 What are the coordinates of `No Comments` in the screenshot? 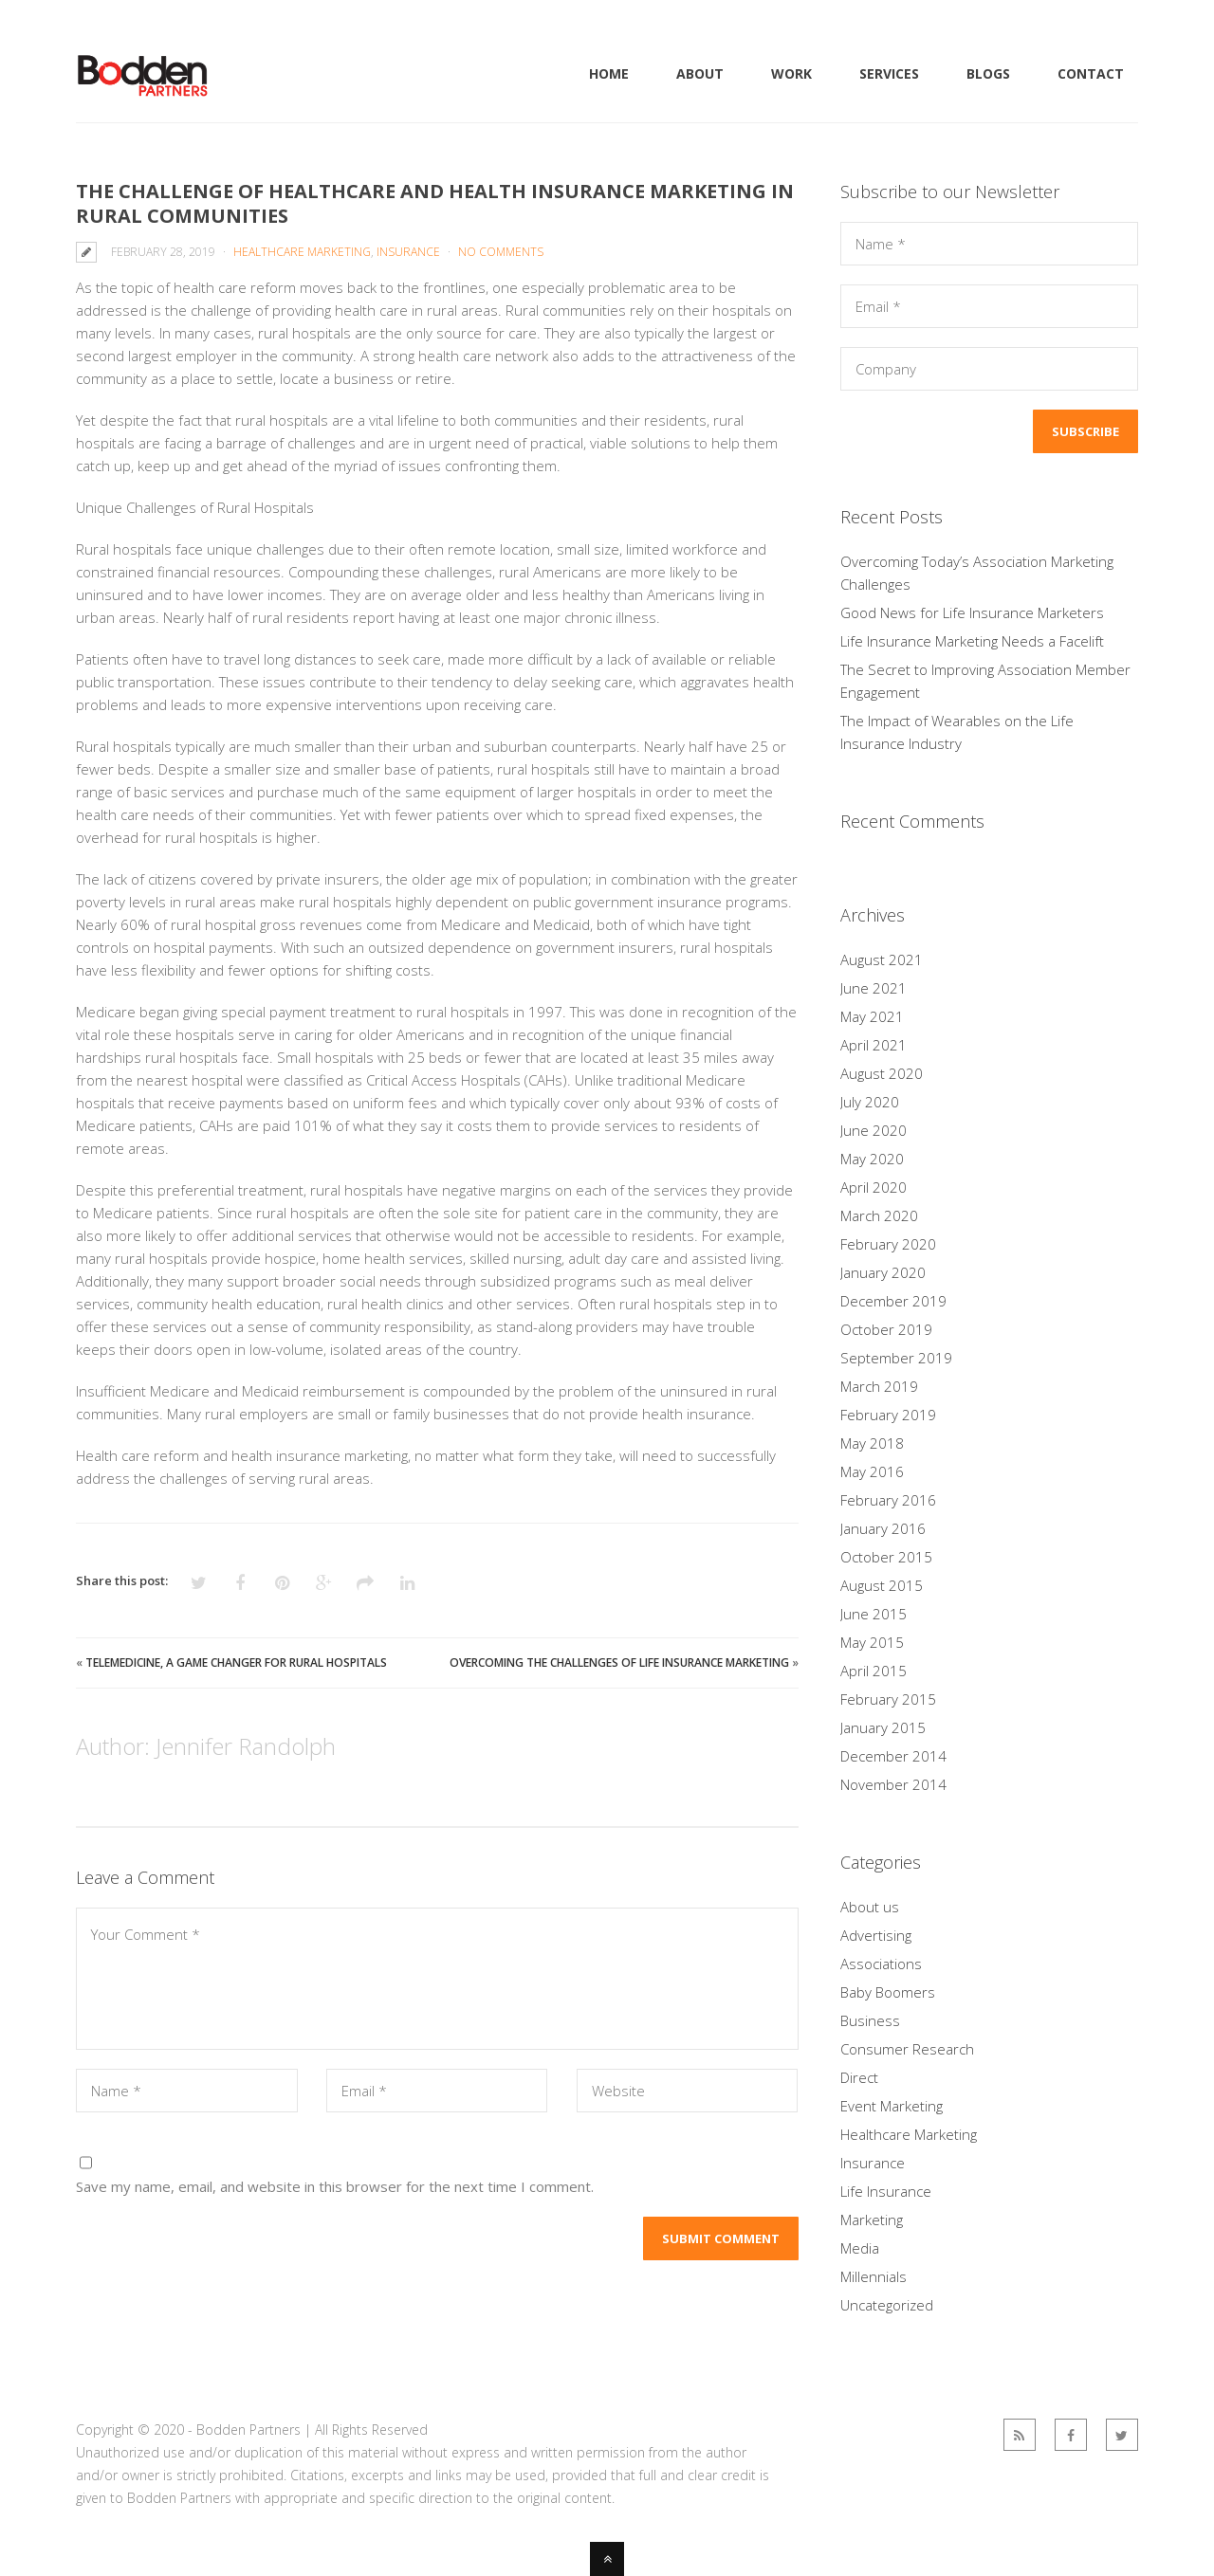 It's located at (500, 252).